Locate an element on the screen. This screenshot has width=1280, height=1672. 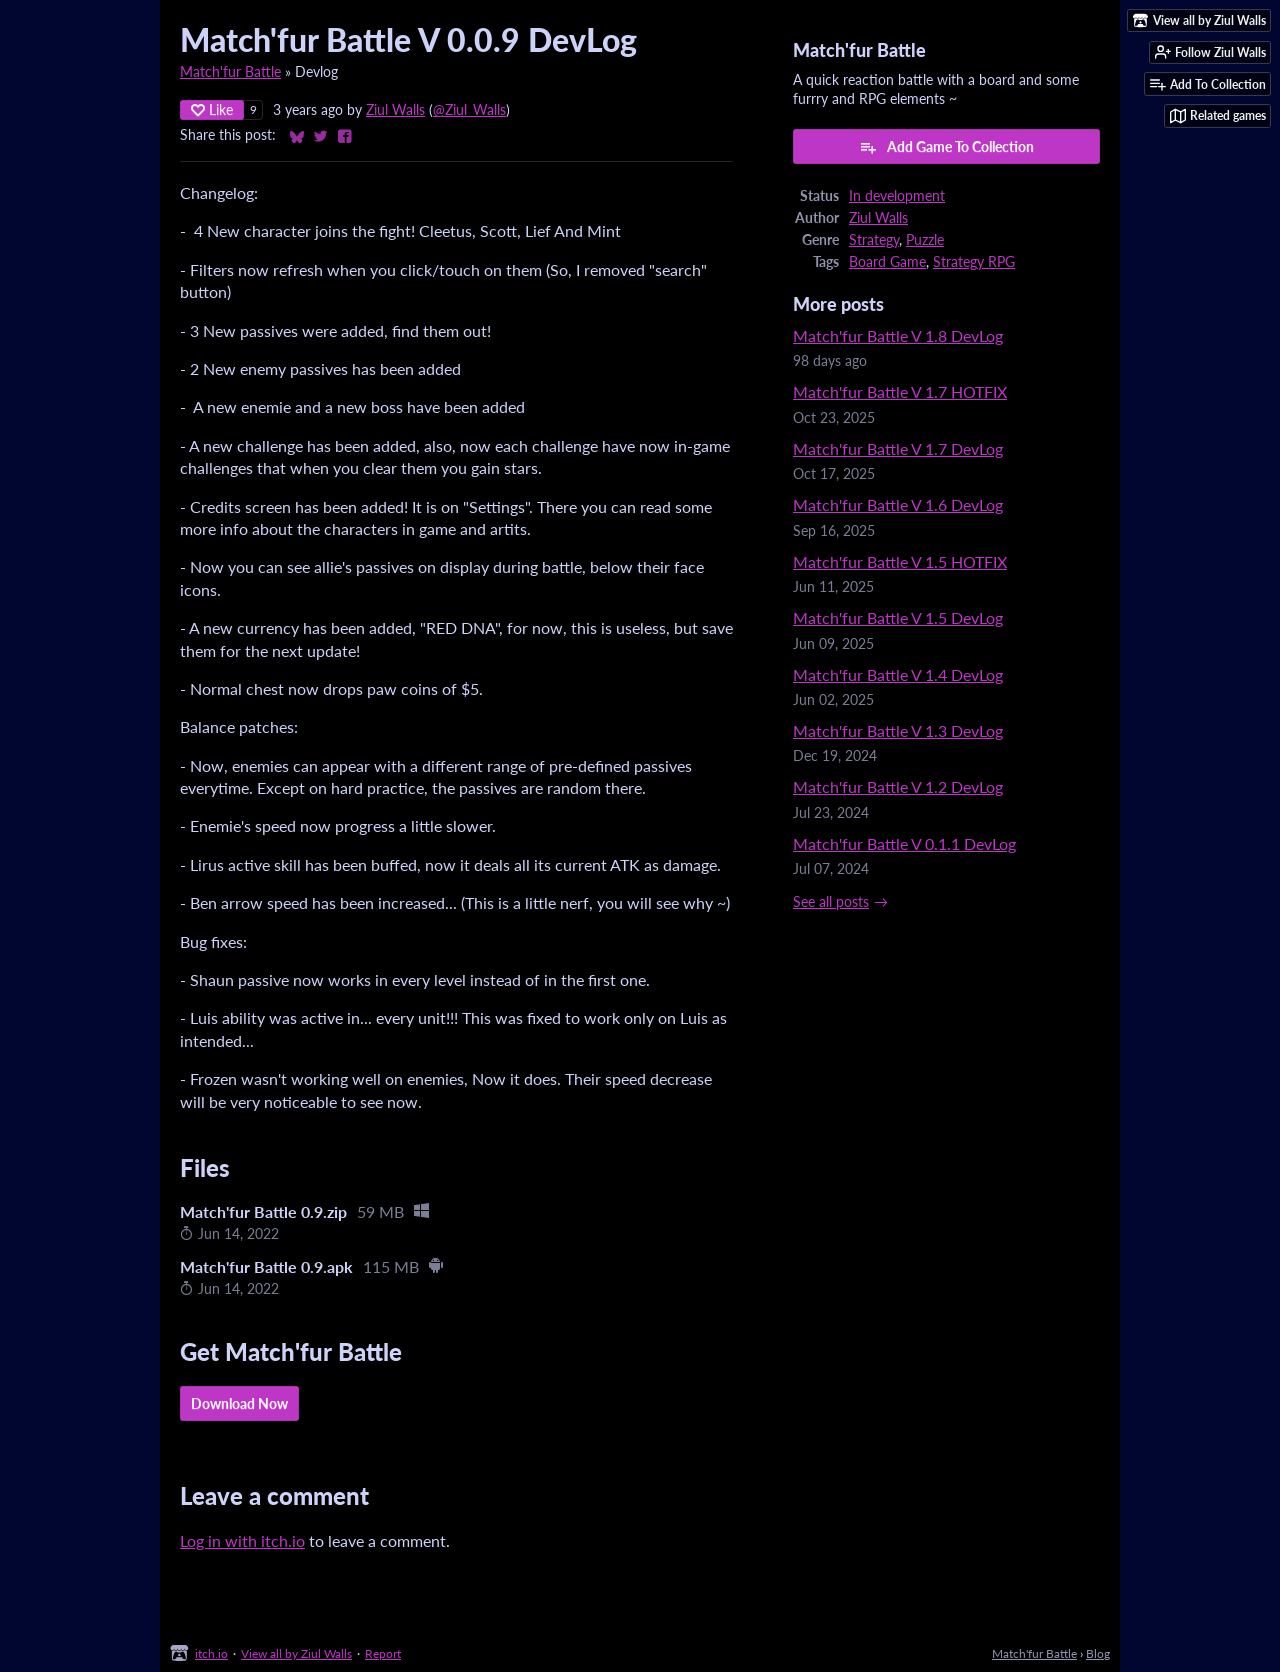
itch.io is located at coordinates (211, 1653).